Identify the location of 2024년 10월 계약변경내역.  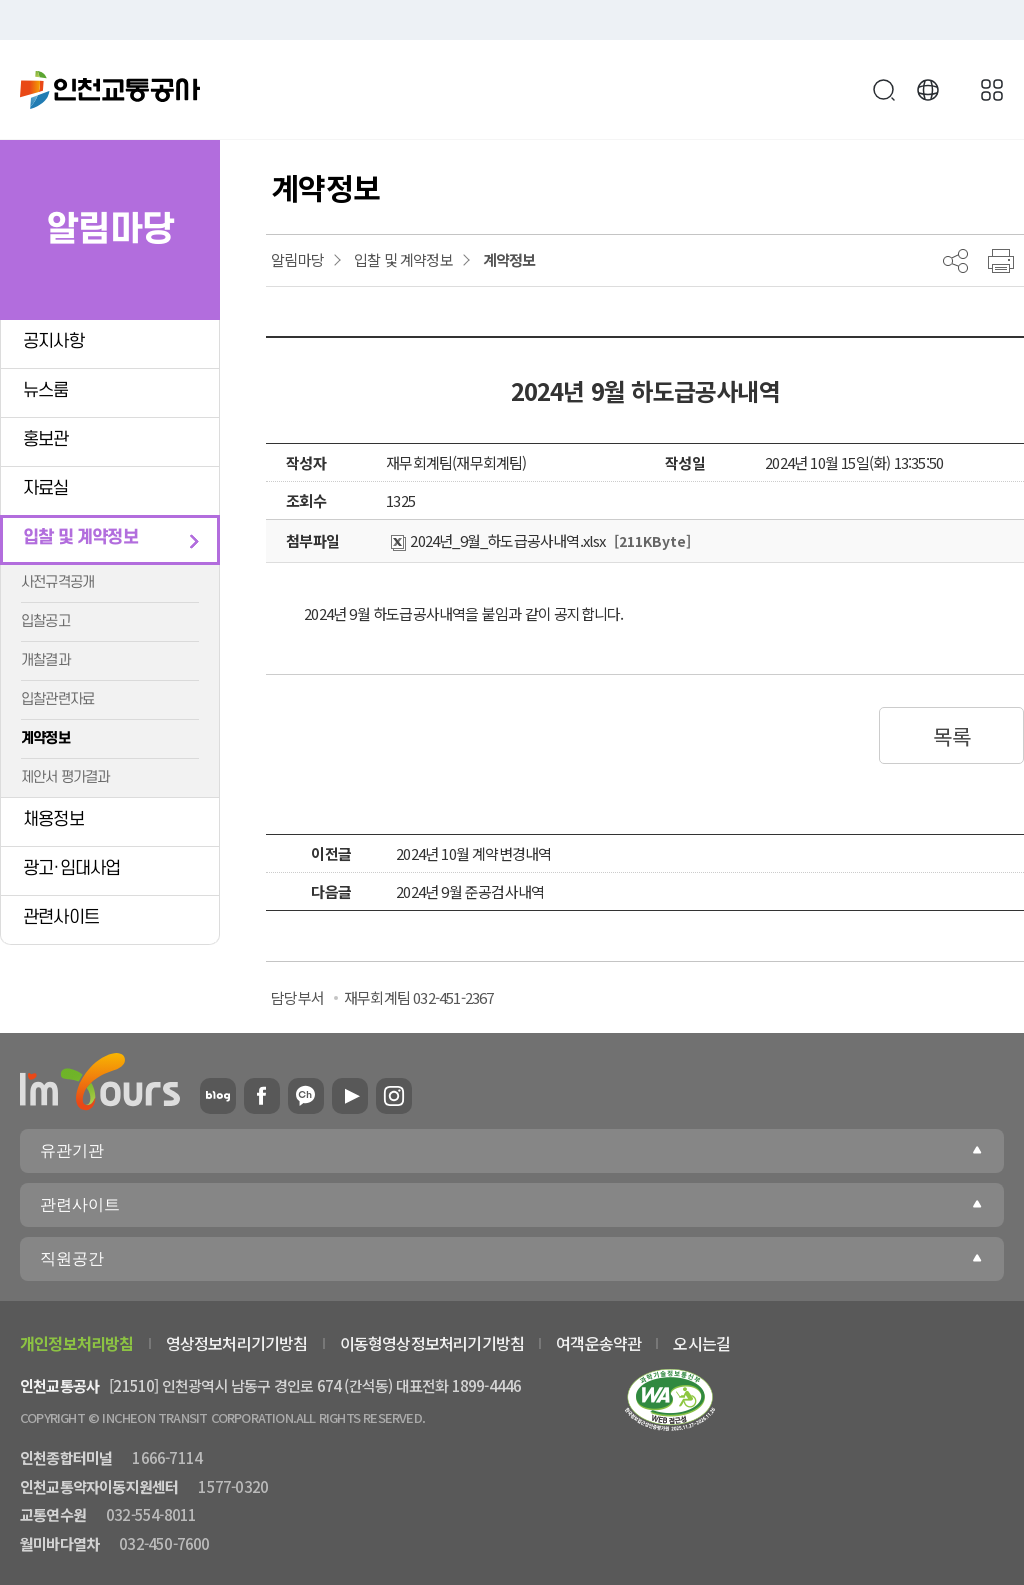
(473, 853).